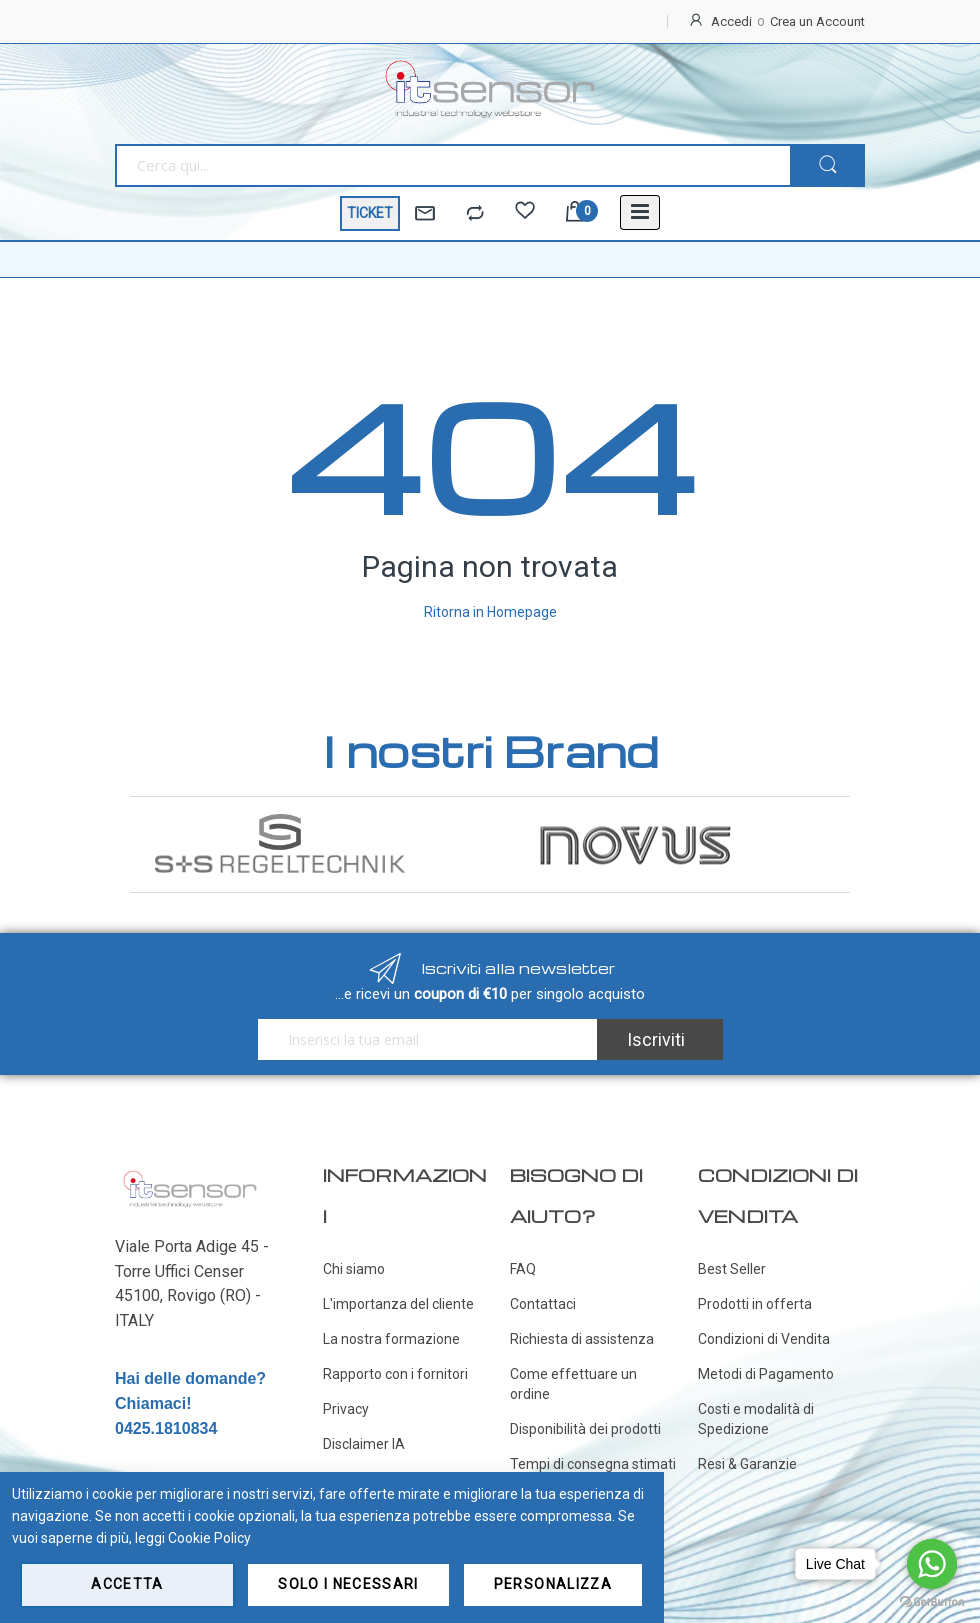  I want to click on Richiesta di assistenza, so click(582, 1339).